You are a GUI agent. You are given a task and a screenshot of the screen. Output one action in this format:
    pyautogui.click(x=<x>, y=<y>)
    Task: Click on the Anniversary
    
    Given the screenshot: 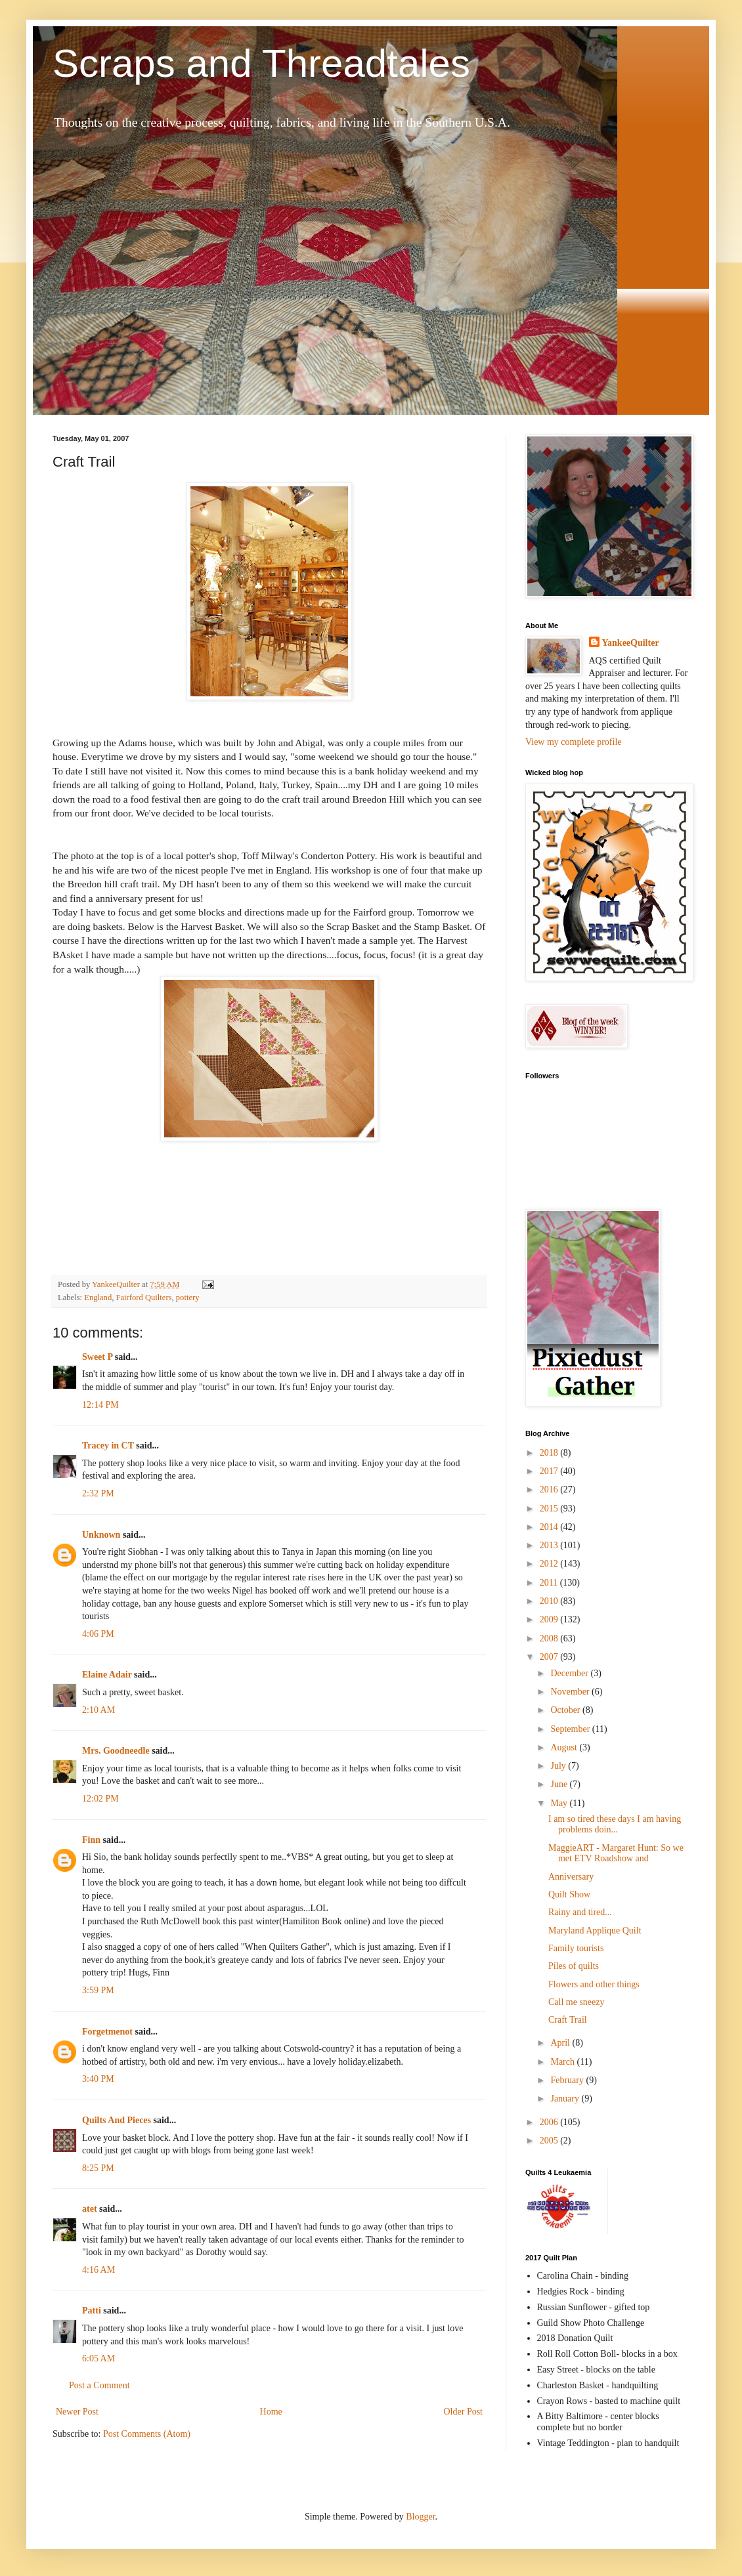 What is the action you would take?
    pyautogui.click(x=571, y=1877)
    